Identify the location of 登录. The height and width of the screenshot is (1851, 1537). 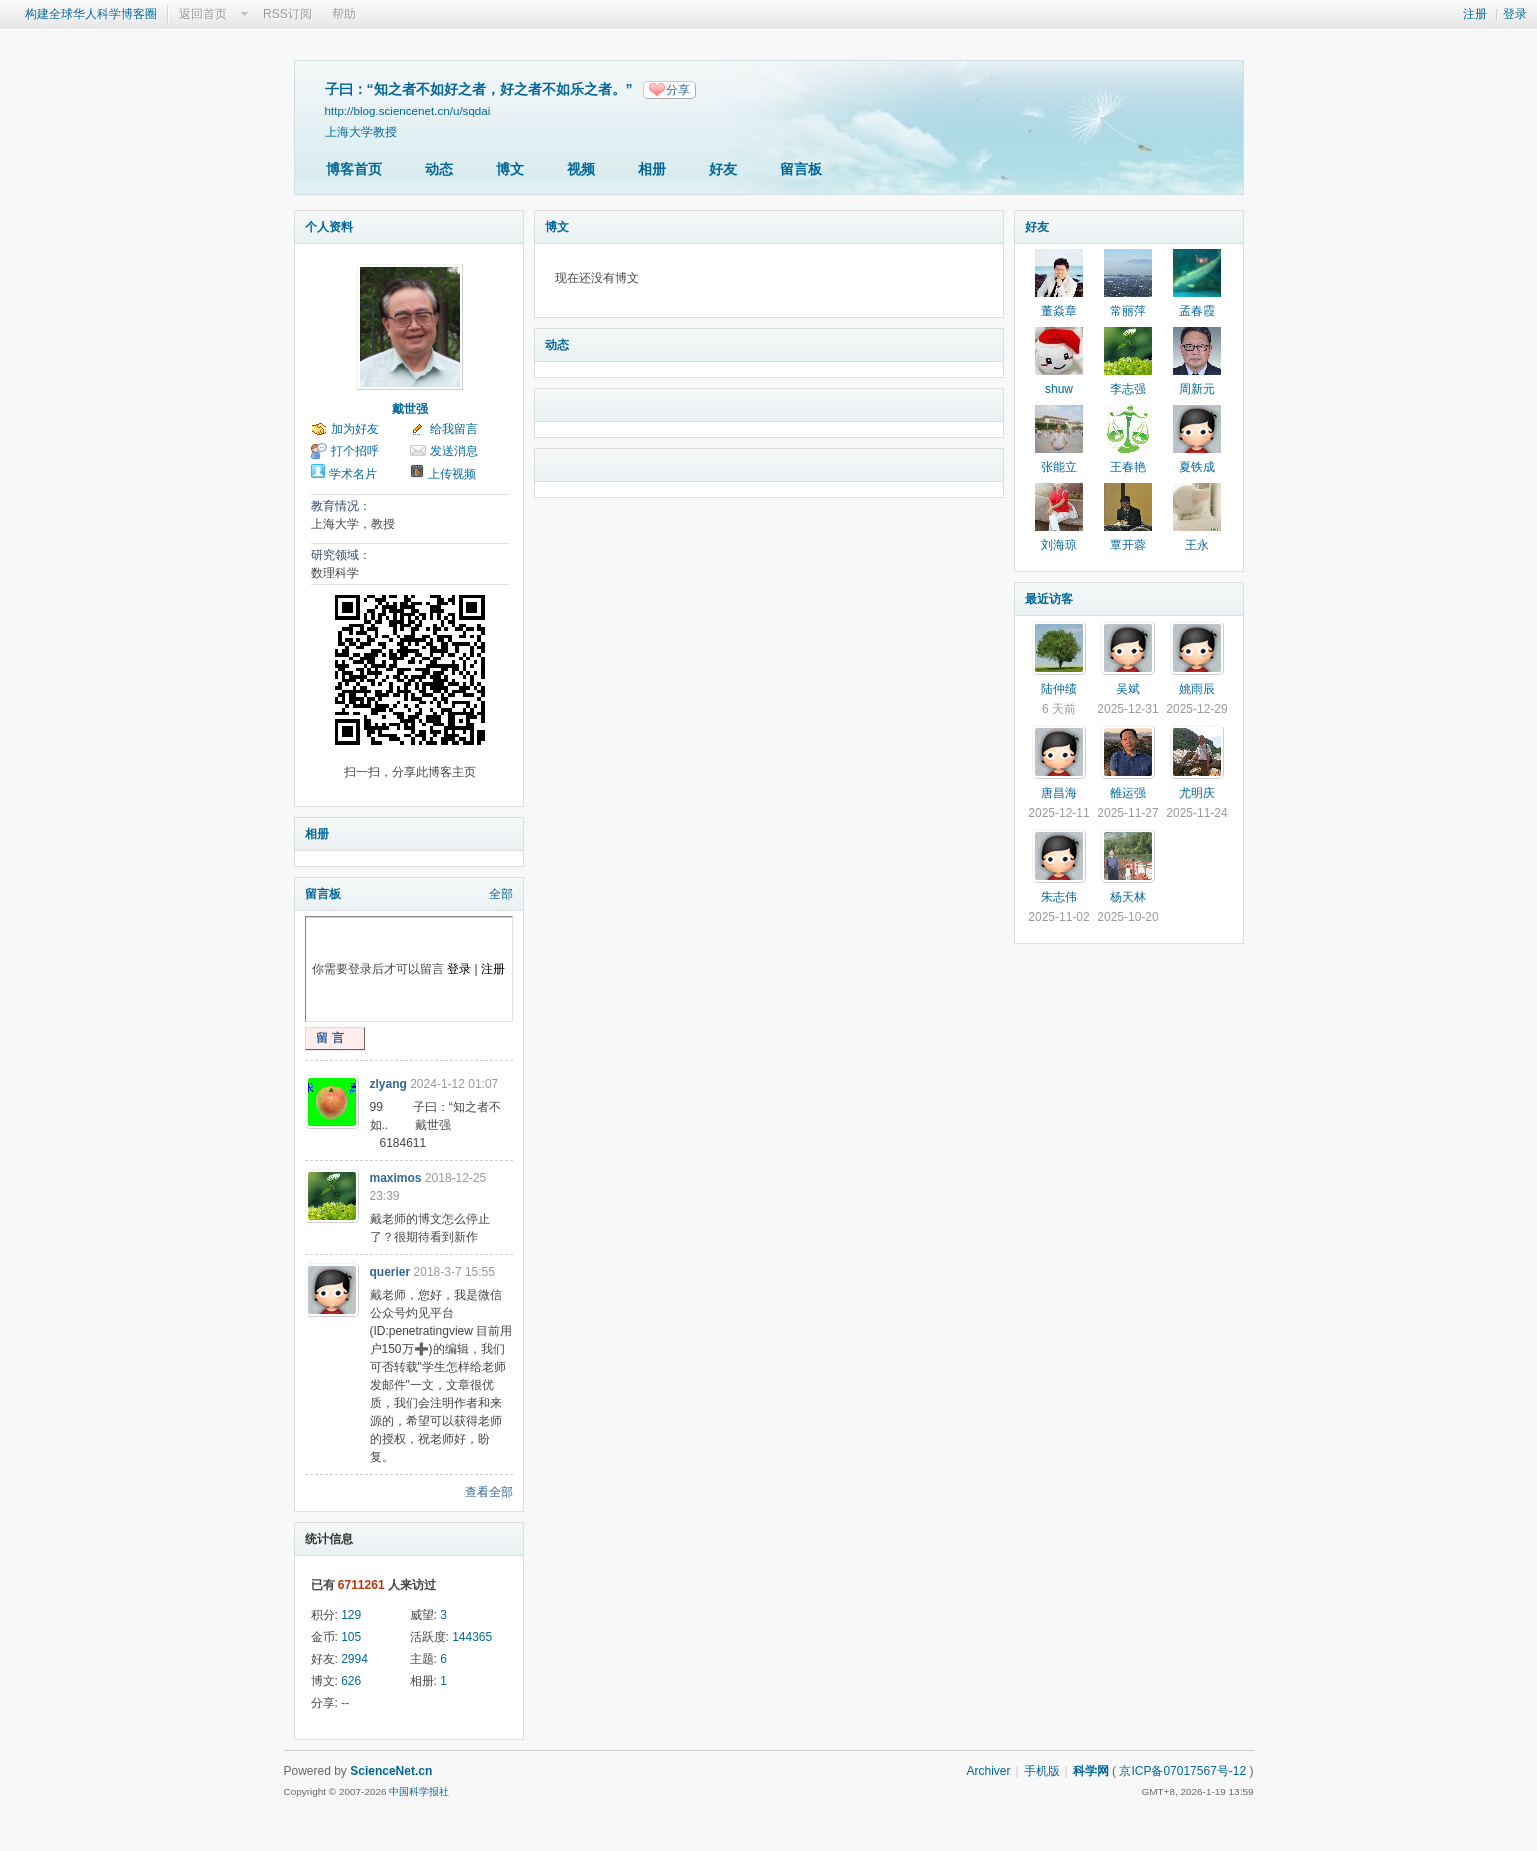
(1515, 14).